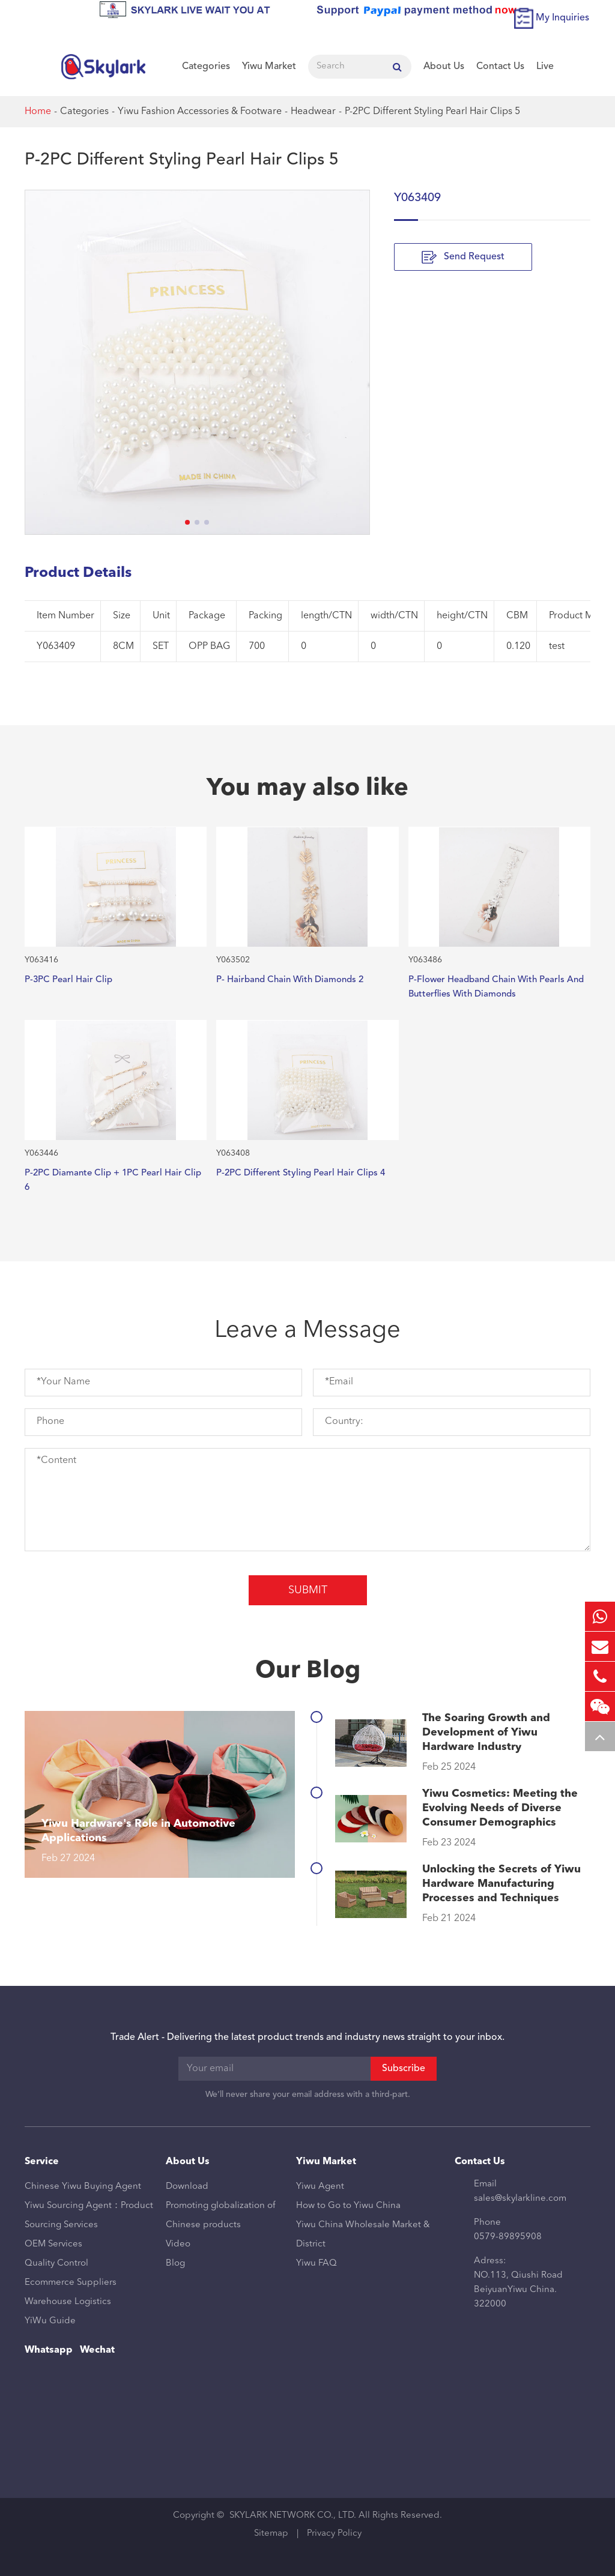 The height and width of the screenshot is (2576, 615). Describe the element at coordinates (38, 111) in the screenshot. I see `Home` at that location.